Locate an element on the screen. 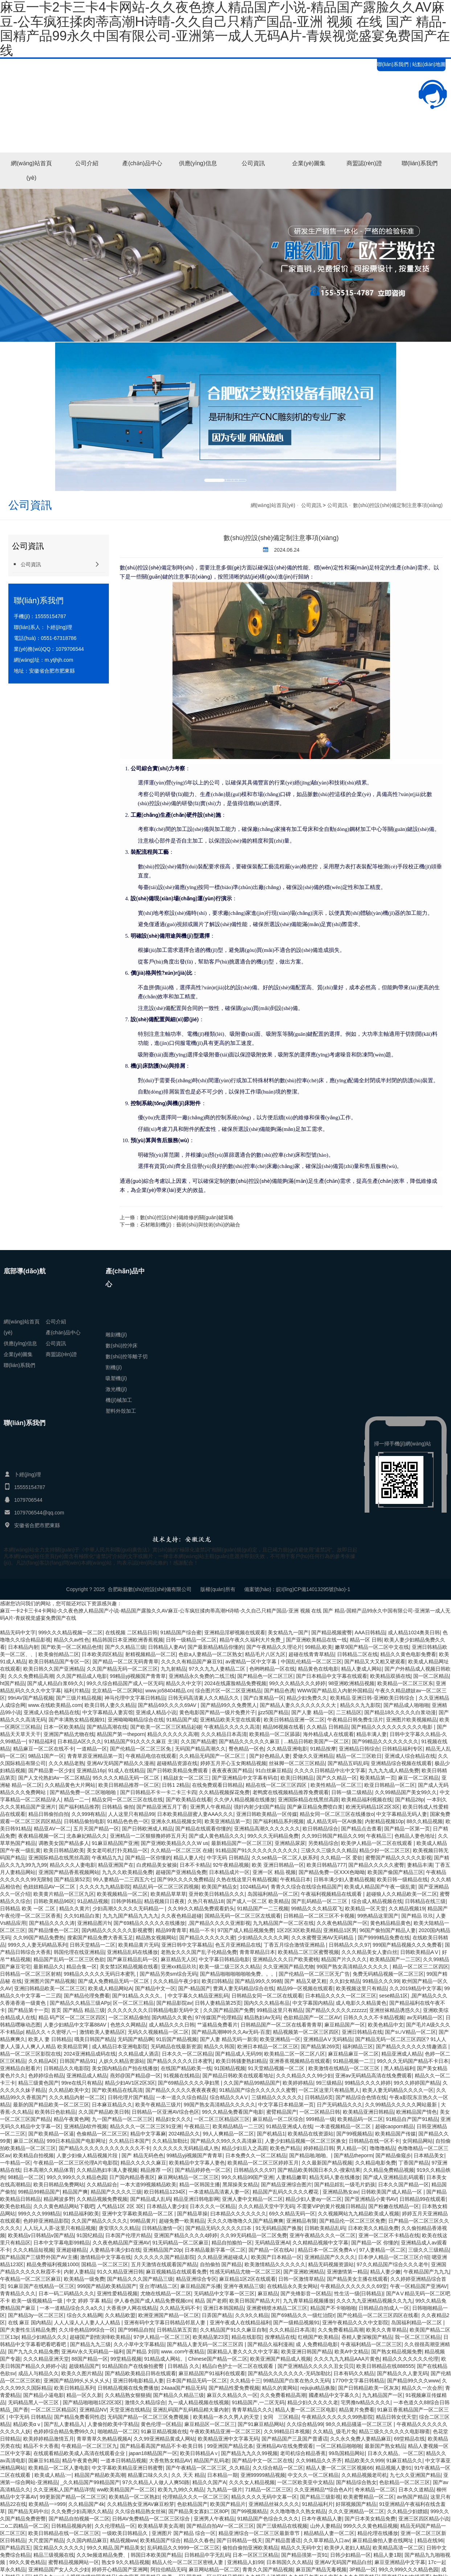 This screenshot has width=451, height=2576. 久久久精品日本高清 is located at coordinates (224, 1734).